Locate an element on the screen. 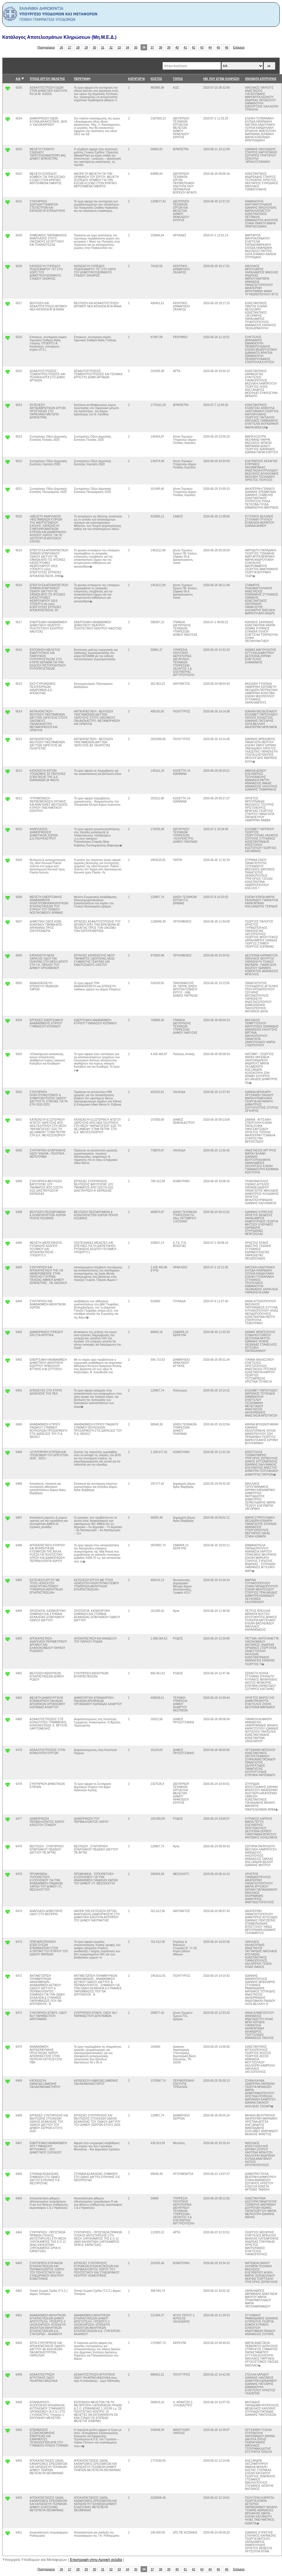  ΠΕΡΙΓΡΑΦΗ is located at coordinates (82, 78).